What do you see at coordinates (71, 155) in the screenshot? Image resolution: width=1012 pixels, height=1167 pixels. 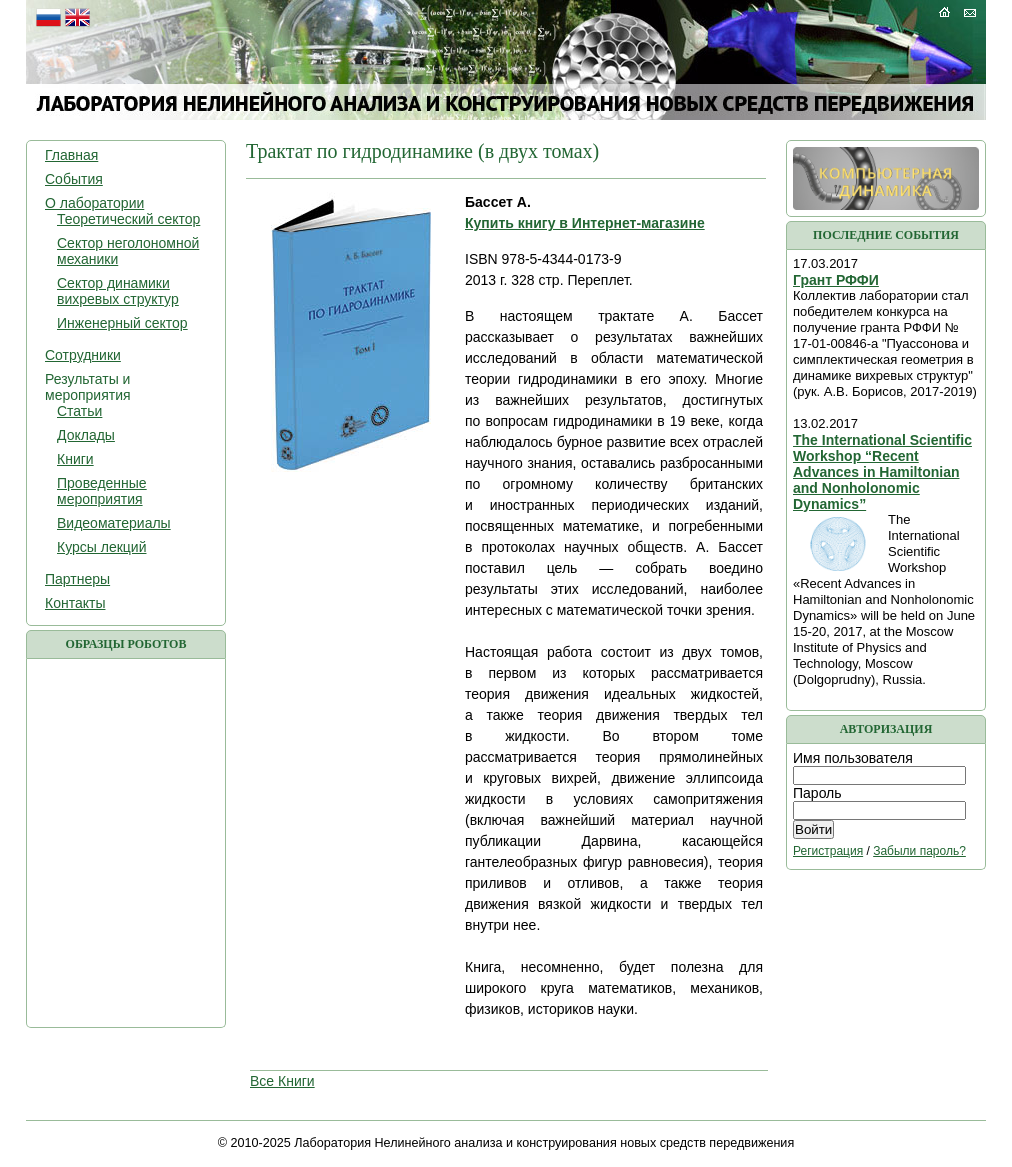 I see `Главная` at bounding box center [71, 155].